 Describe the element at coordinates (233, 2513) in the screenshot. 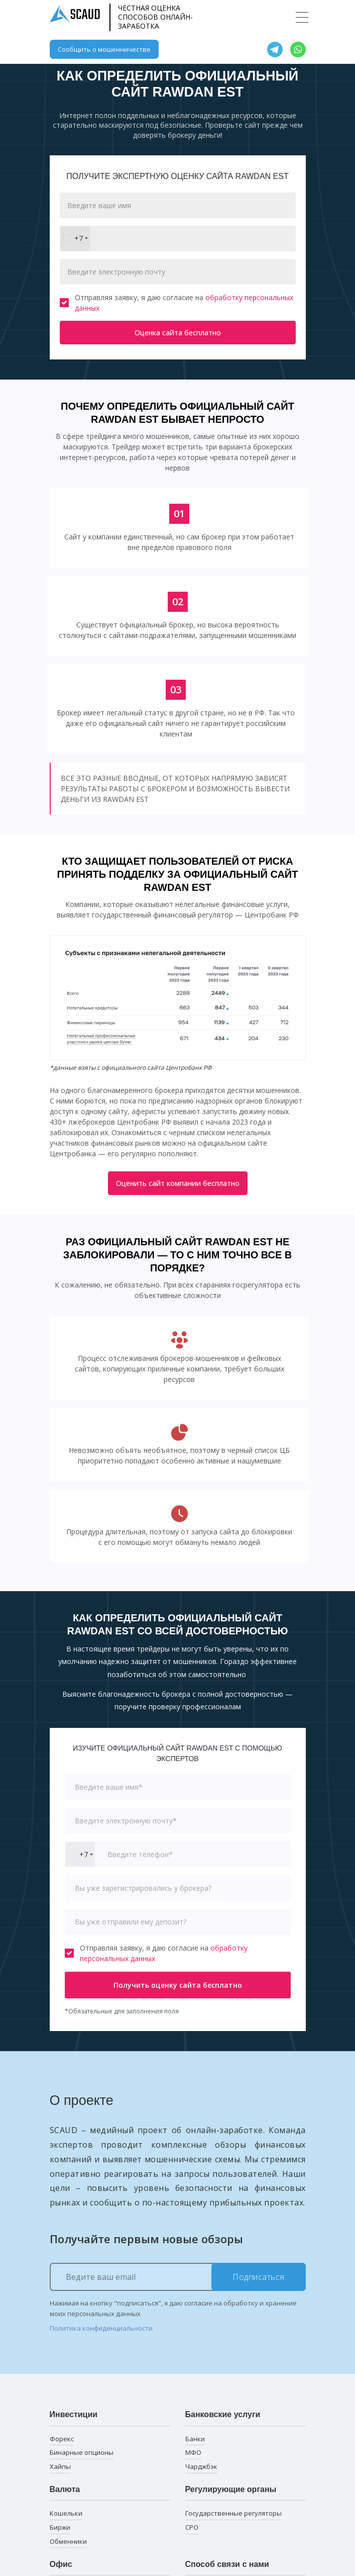

I see `Государственные регуляторы` at that location.